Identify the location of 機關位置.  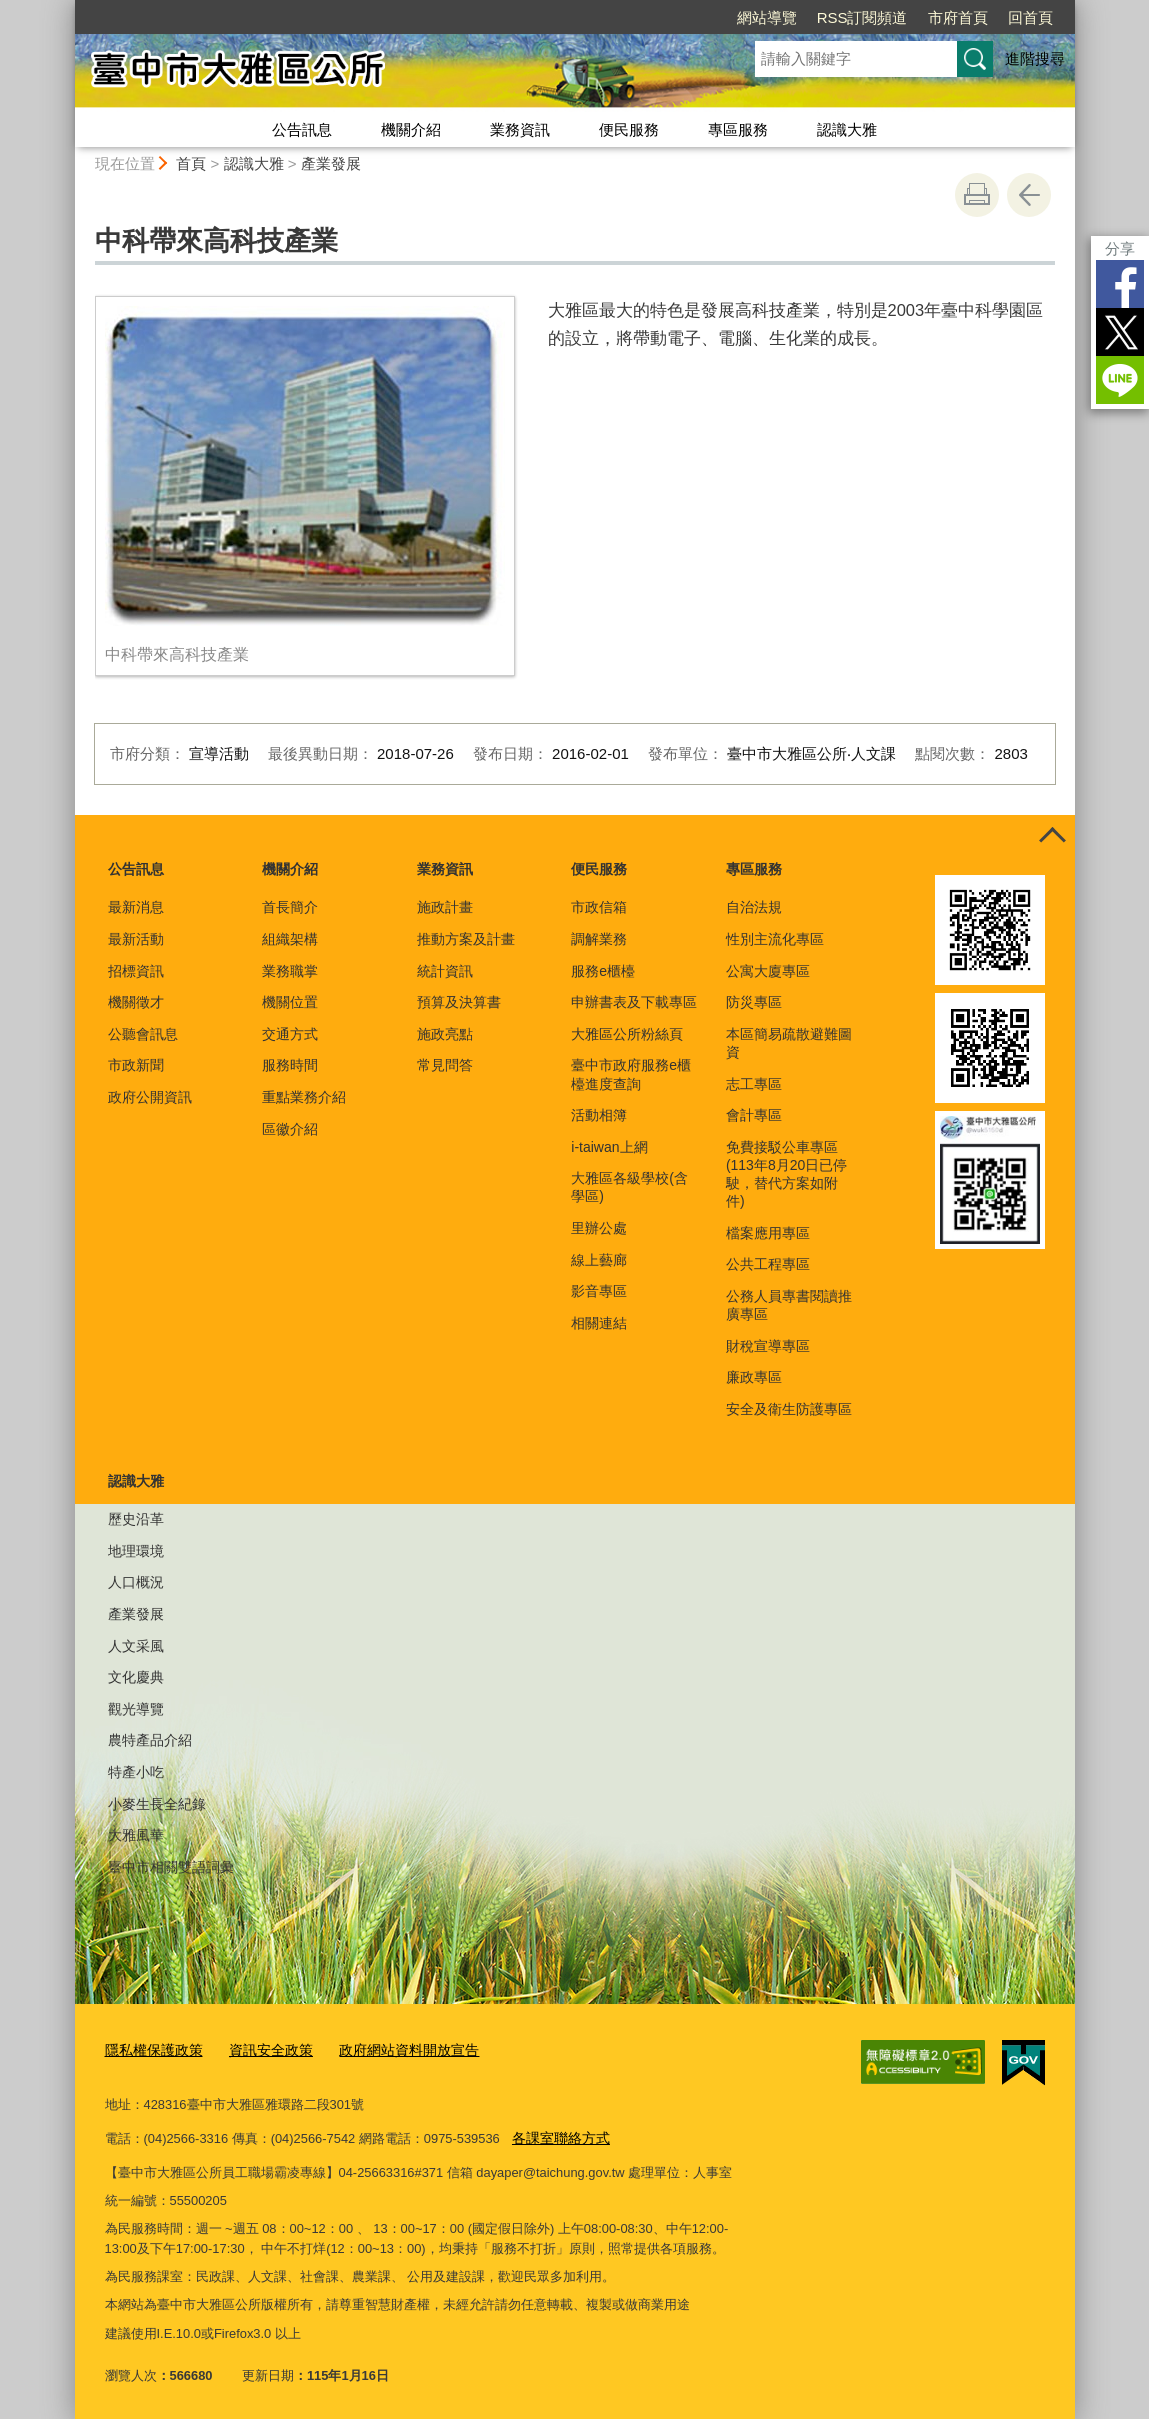
(290, 1002).